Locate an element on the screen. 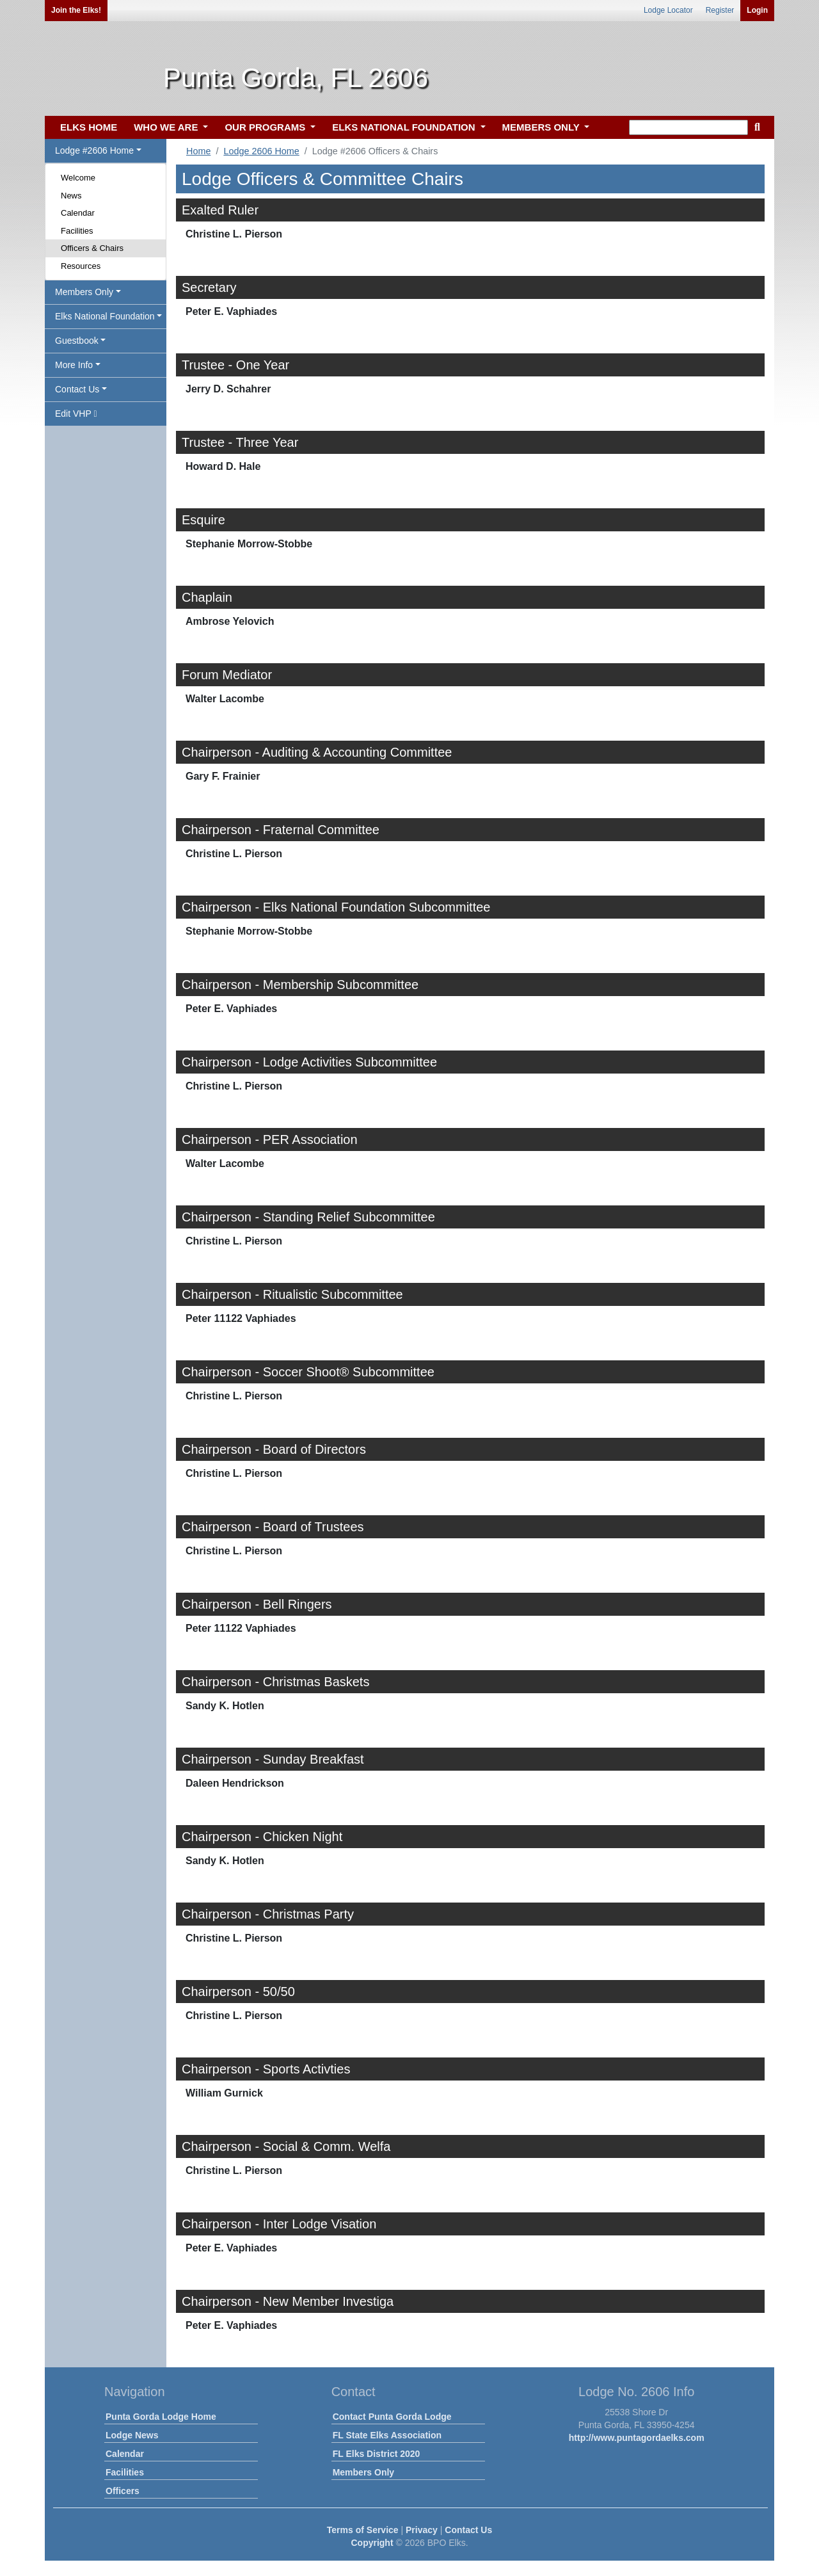 This screenshot has height=2576, width=819. FL State Elks Association is located at coordinates (387, 2435).